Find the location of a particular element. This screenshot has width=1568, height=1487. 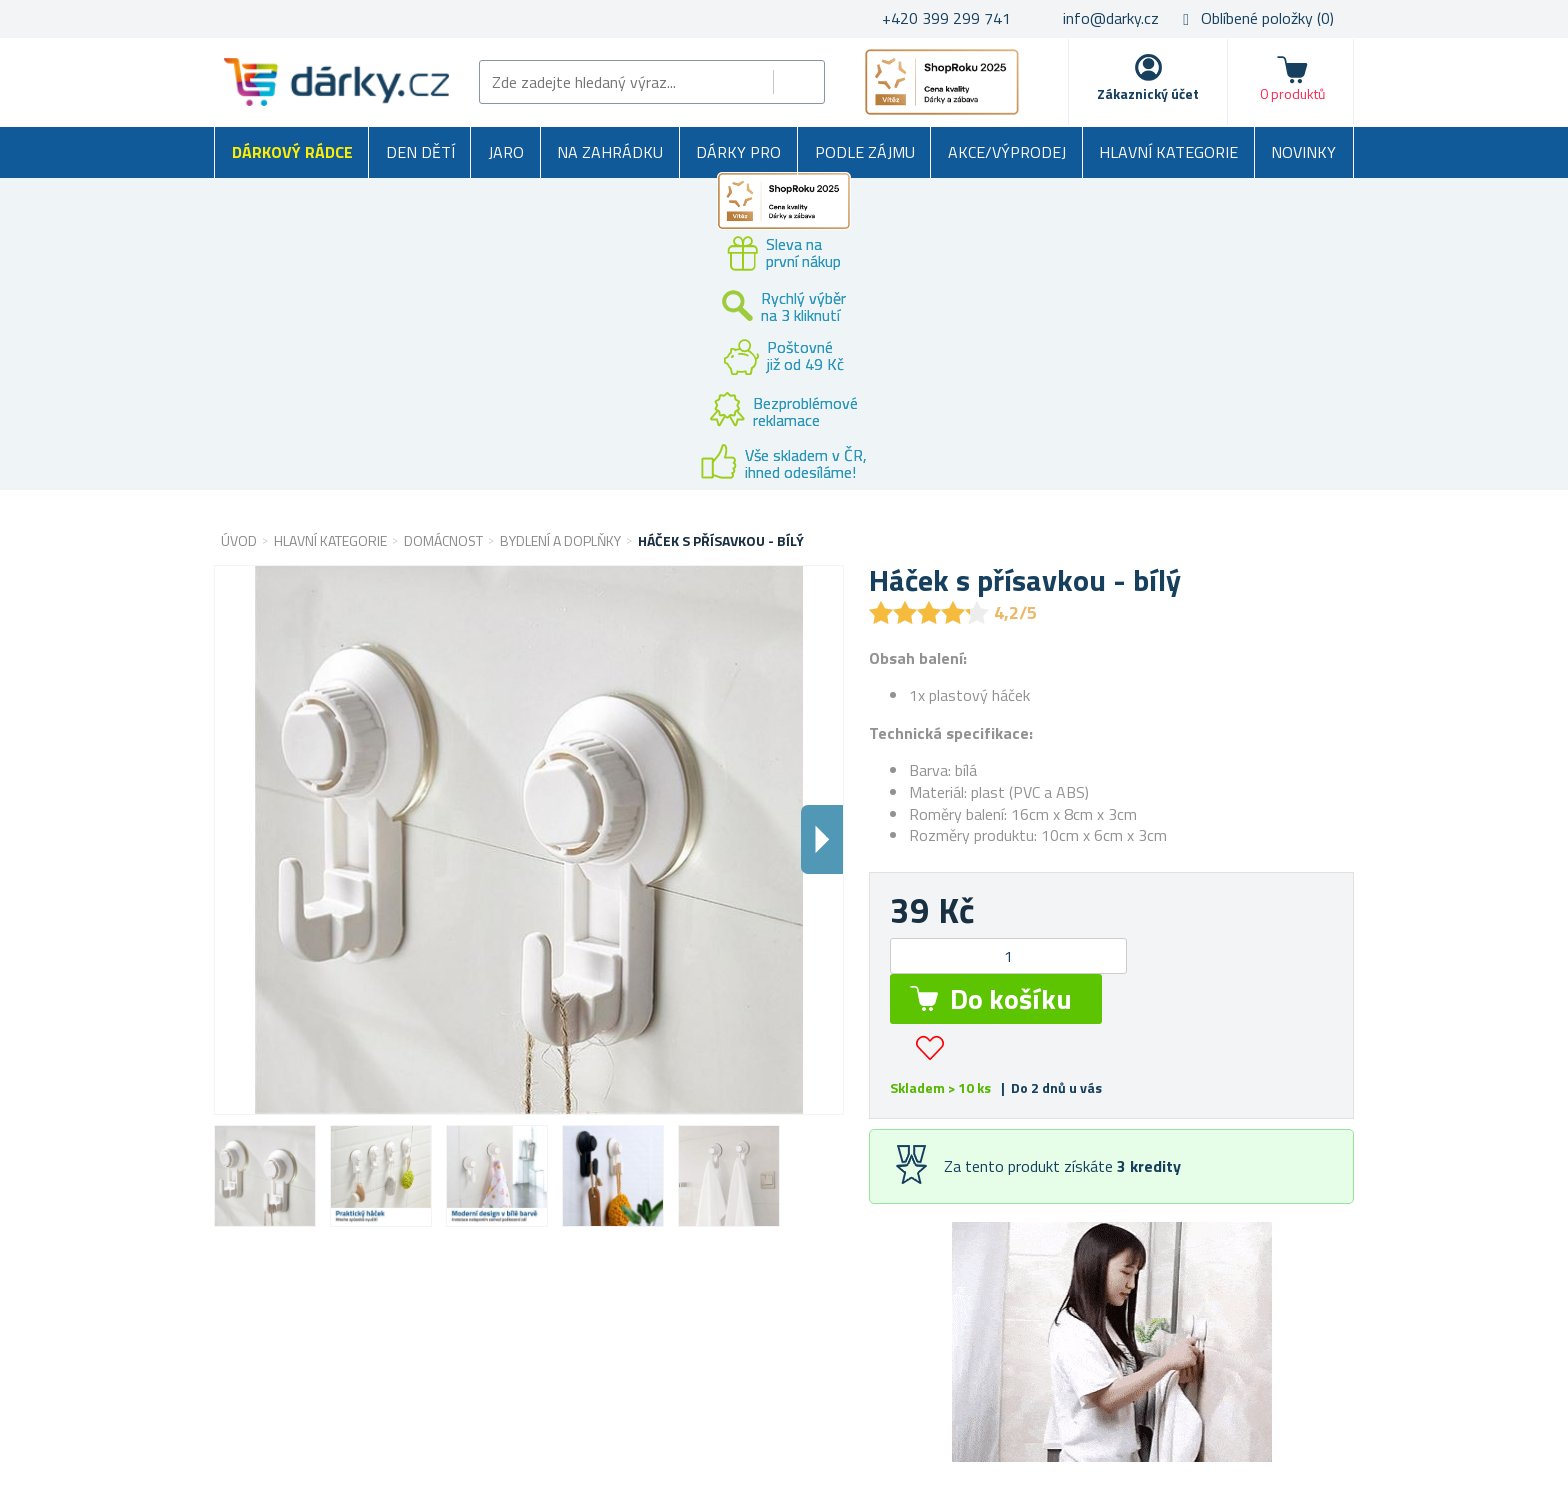

Novinky is located at coordinates (1303, 152).